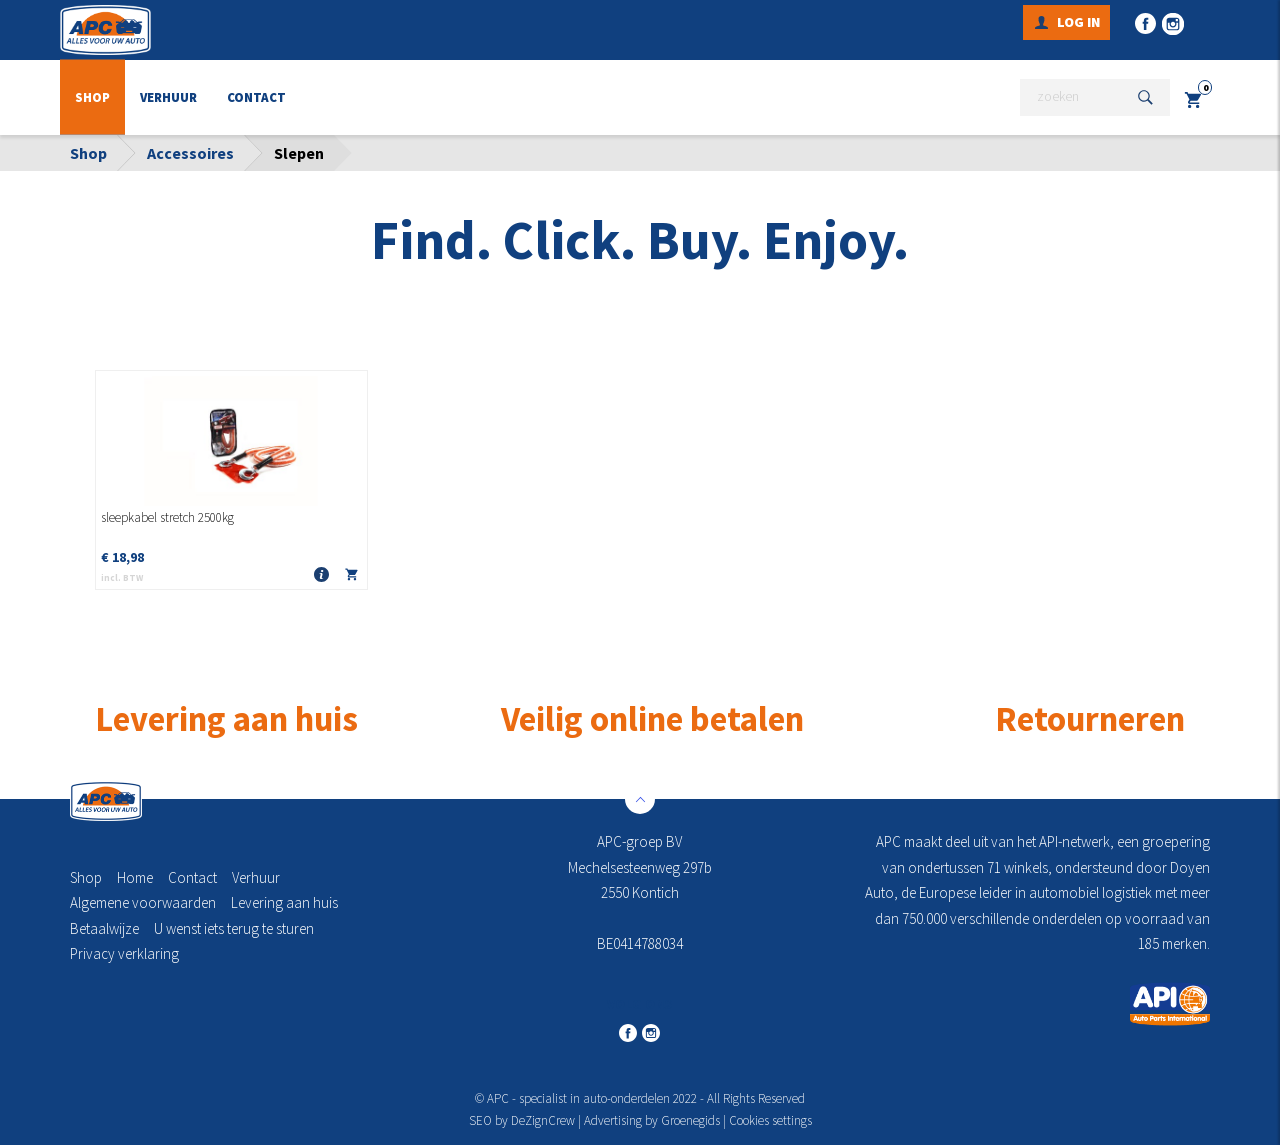  I want to click on Advertising by Groenegids, so click(652, 1120).